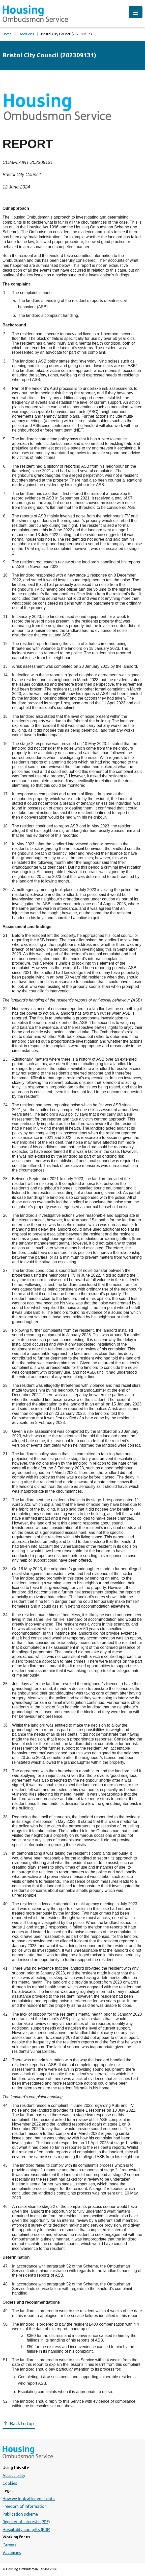  Describe the element at coordinates (20, 2514) in the screenshot. I see `Publication scheme` at that location.